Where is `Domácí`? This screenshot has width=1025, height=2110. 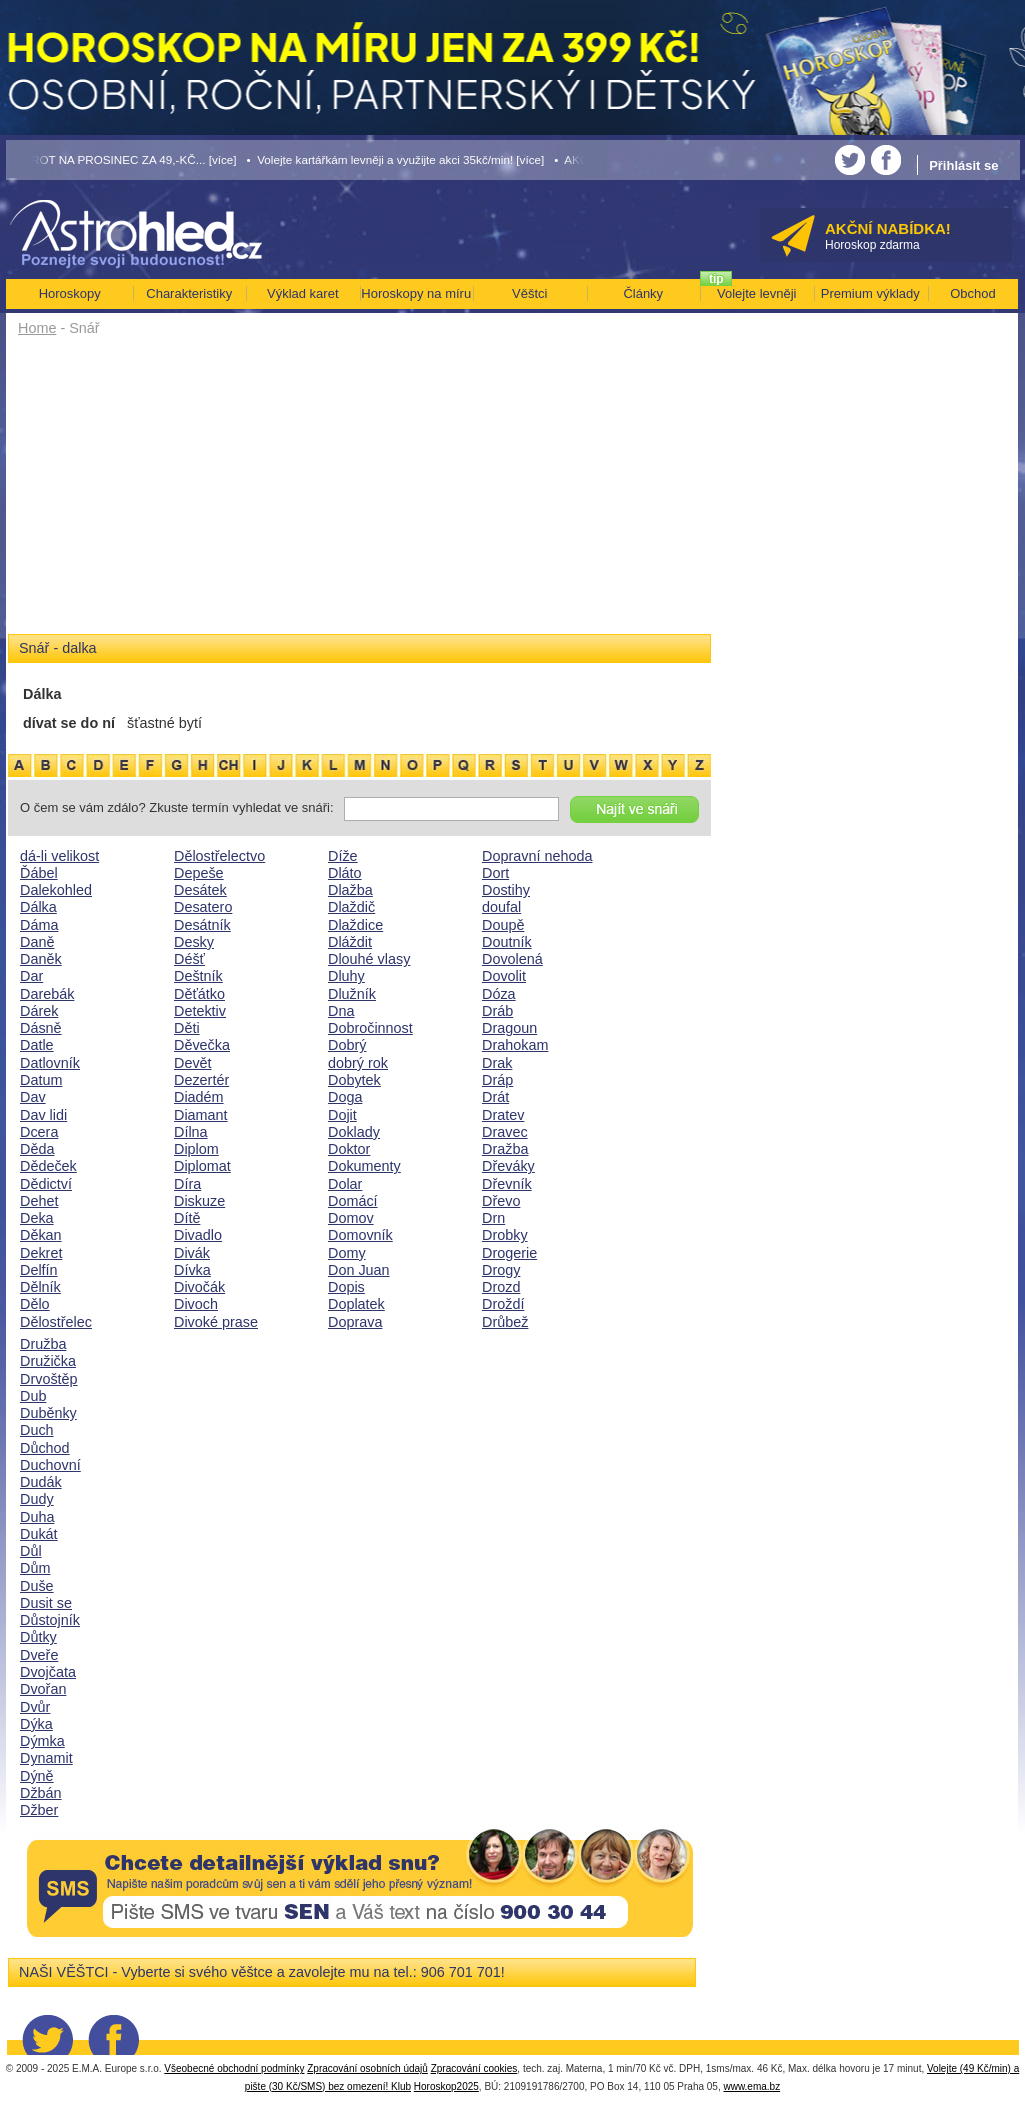 Domácí is located at coordinates (353, 1201).